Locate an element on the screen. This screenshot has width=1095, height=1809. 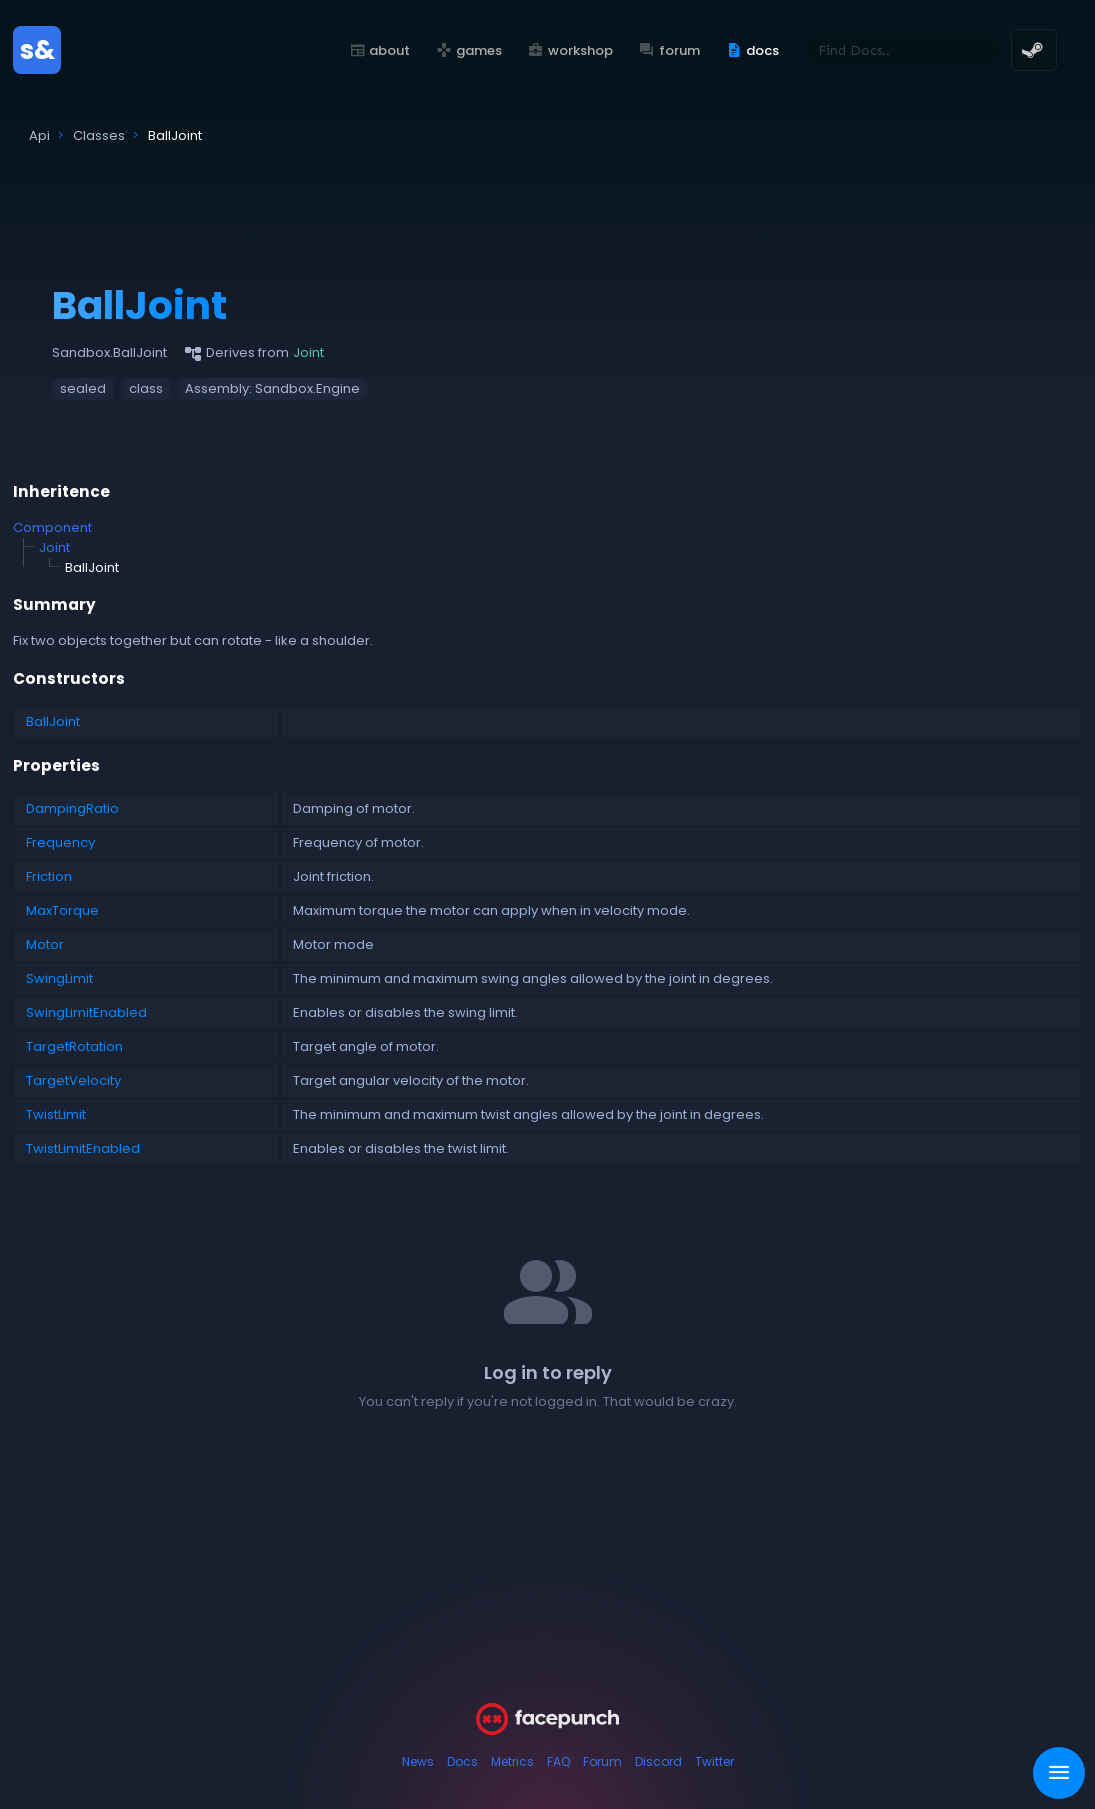
Discord is located at coordinates (658, 1761).